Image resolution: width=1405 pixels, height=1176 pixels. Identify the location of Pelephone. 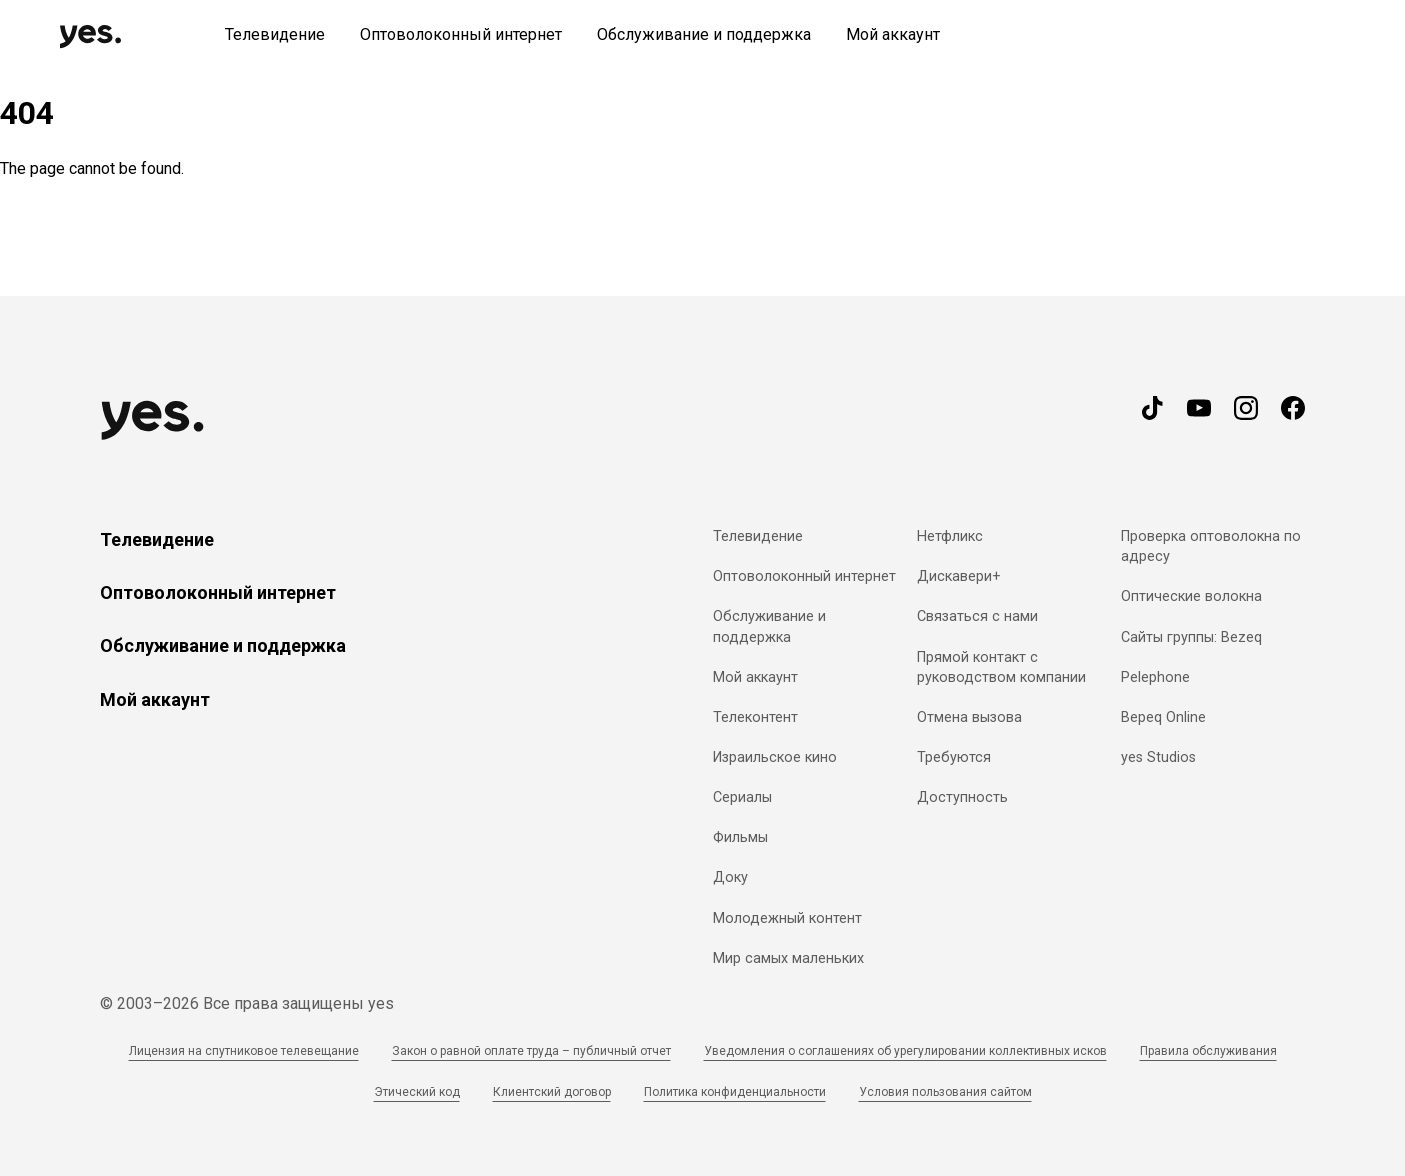
(1155, 677).